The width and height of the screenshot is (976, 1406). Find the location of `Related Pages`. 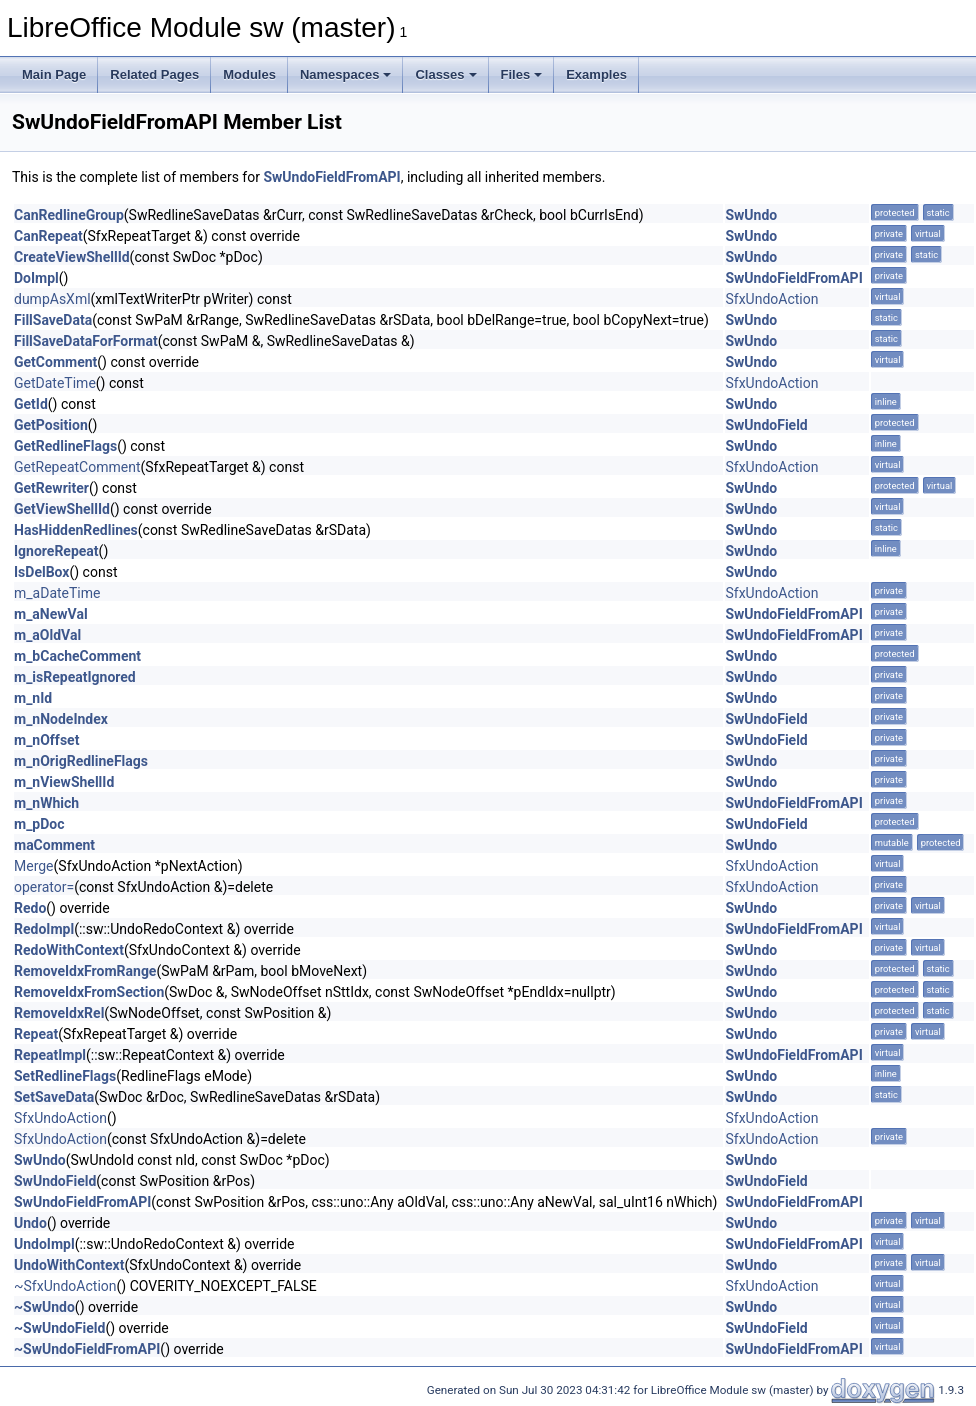

Related Pages is located at coordinates (154, 74).